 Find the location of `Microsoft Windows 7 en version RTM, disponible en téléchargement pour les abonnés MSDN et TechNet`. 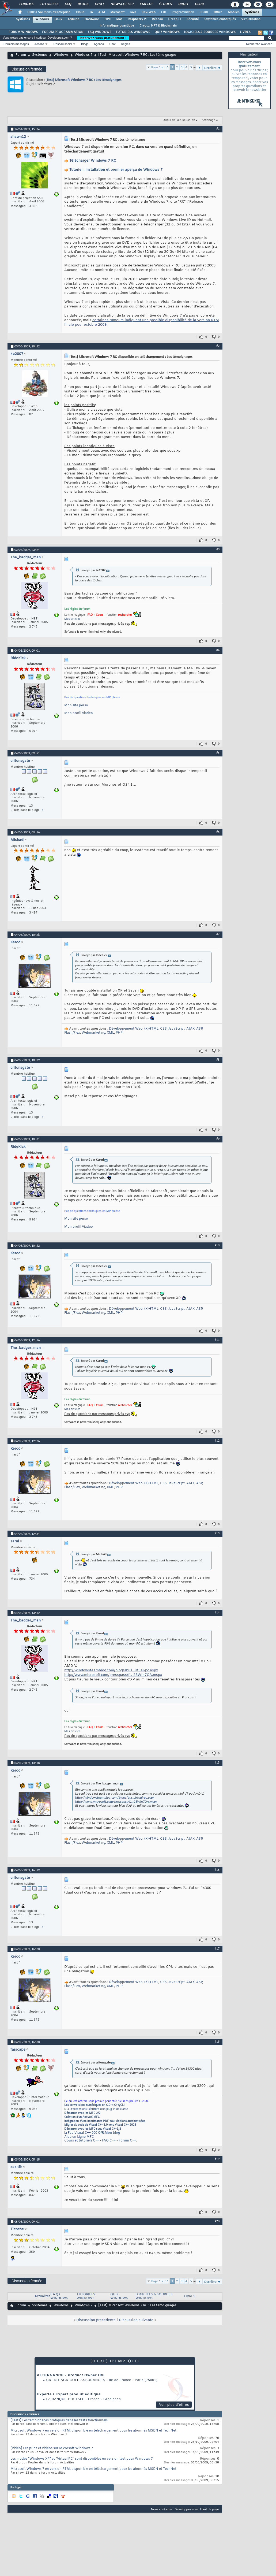

Microsoft Windows 7 en version RTM, disponible en téléchargement pour les abonnés MSDN et TechNet is located at coordinates (93, 2431).